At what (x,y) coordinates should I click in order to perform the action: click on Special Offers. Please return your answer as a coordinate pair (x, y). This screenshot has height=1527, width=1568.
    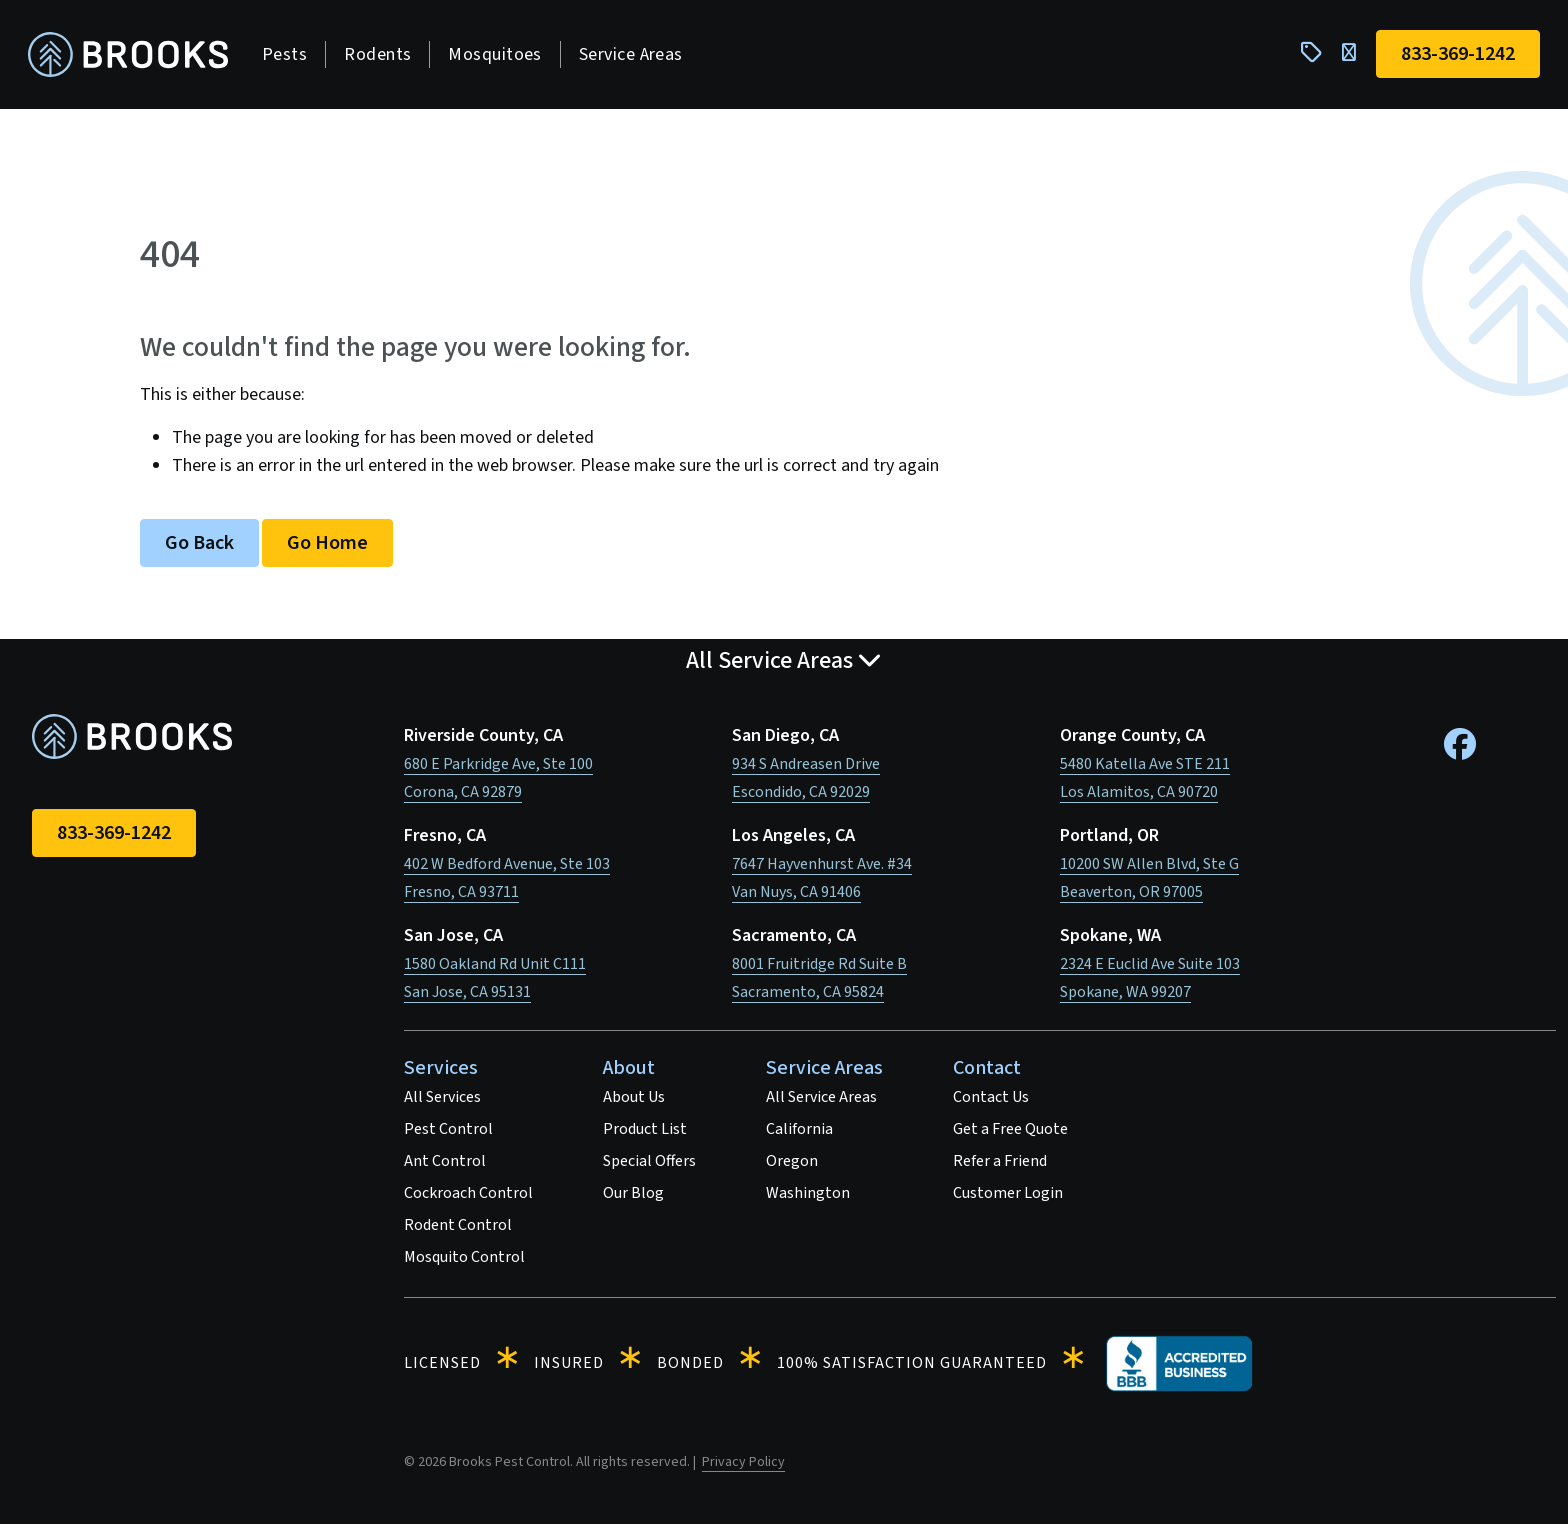
    Looking at the image, I should click on (649, 1164).